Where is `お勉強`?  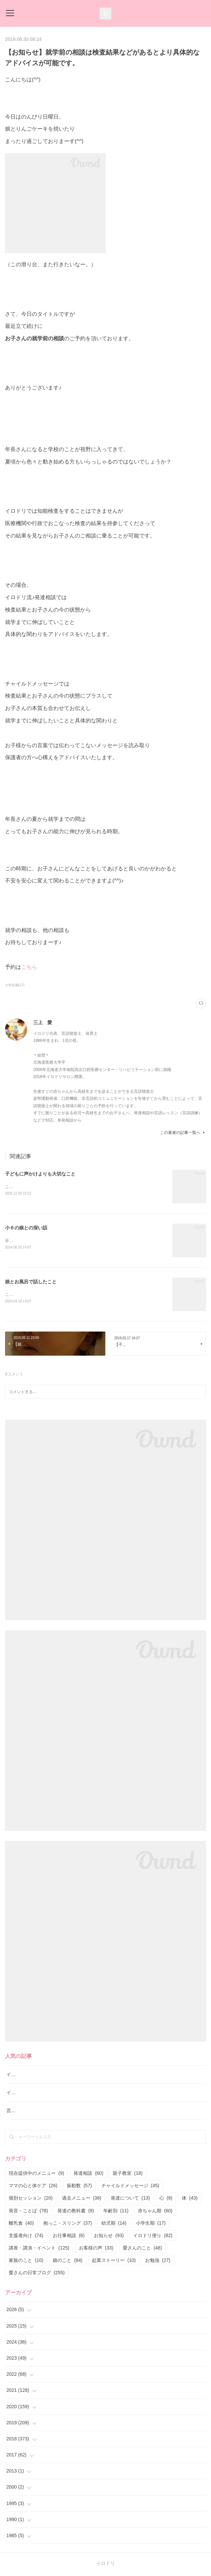 お勉強 is located at coordinates (157, 2261).